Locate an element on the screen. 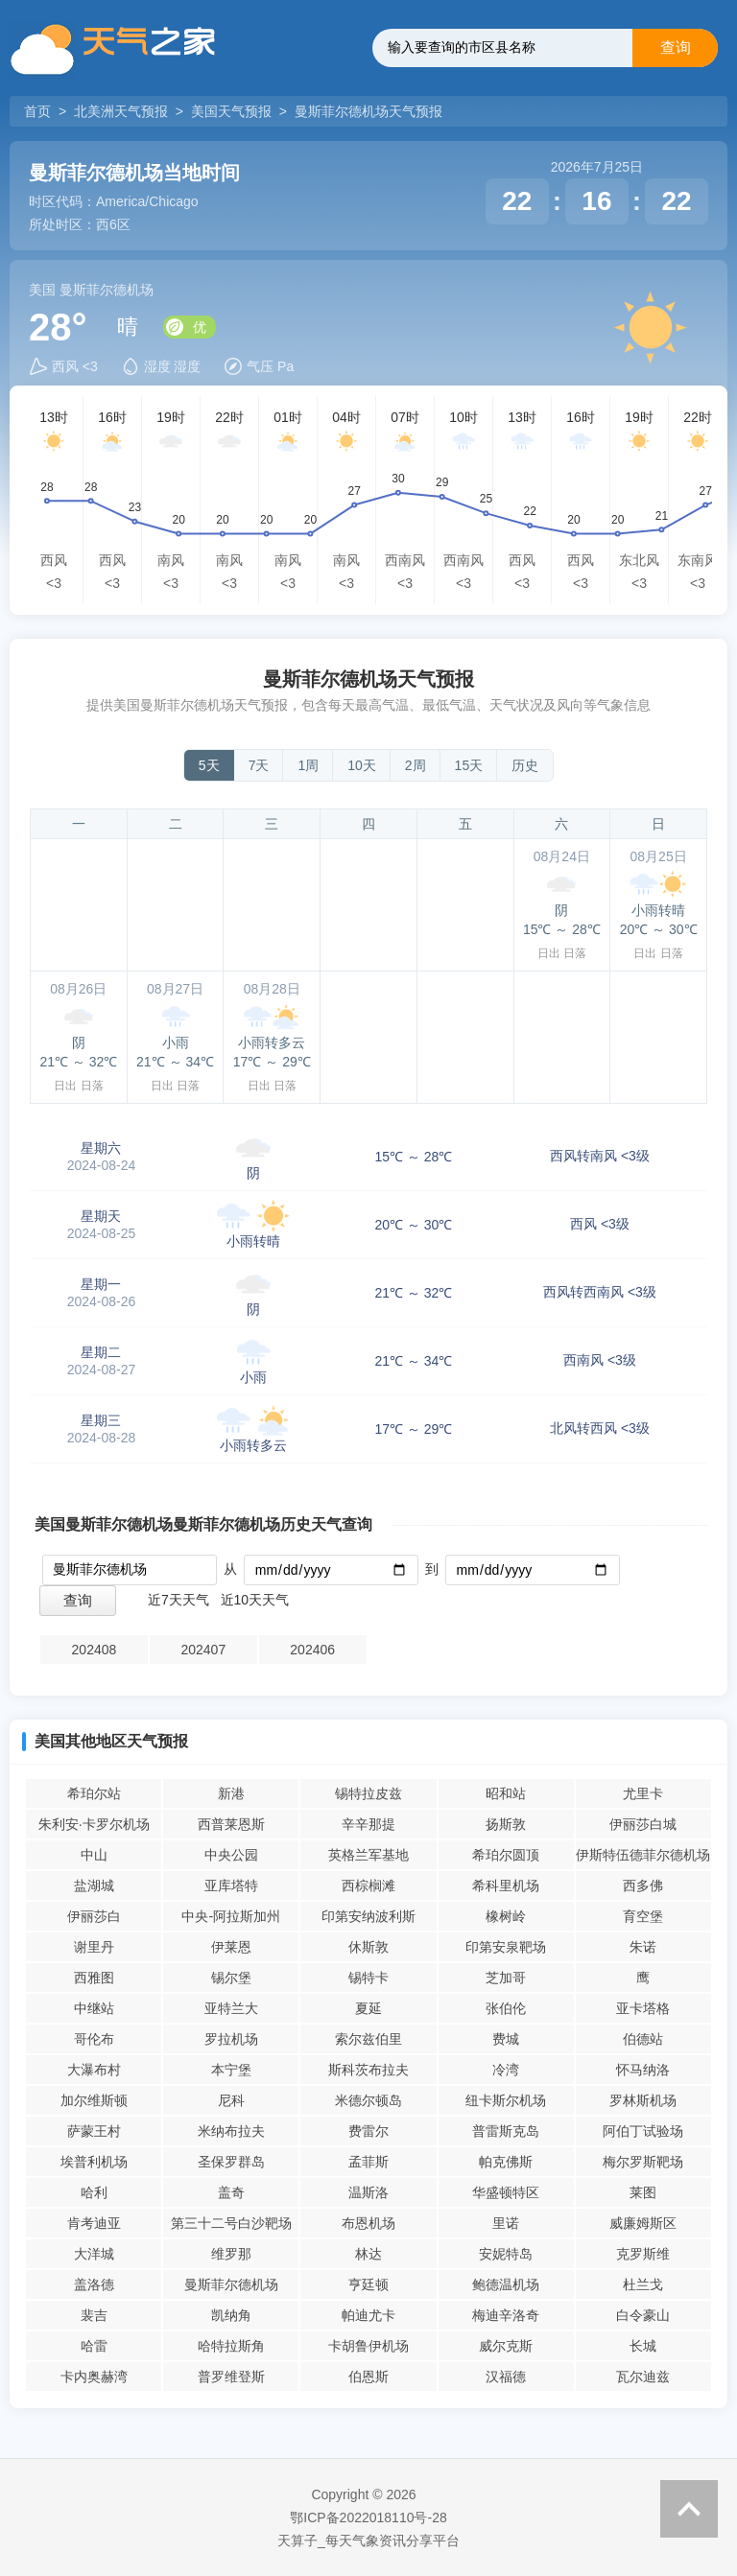  10天 is located at coordinates (361, 765).